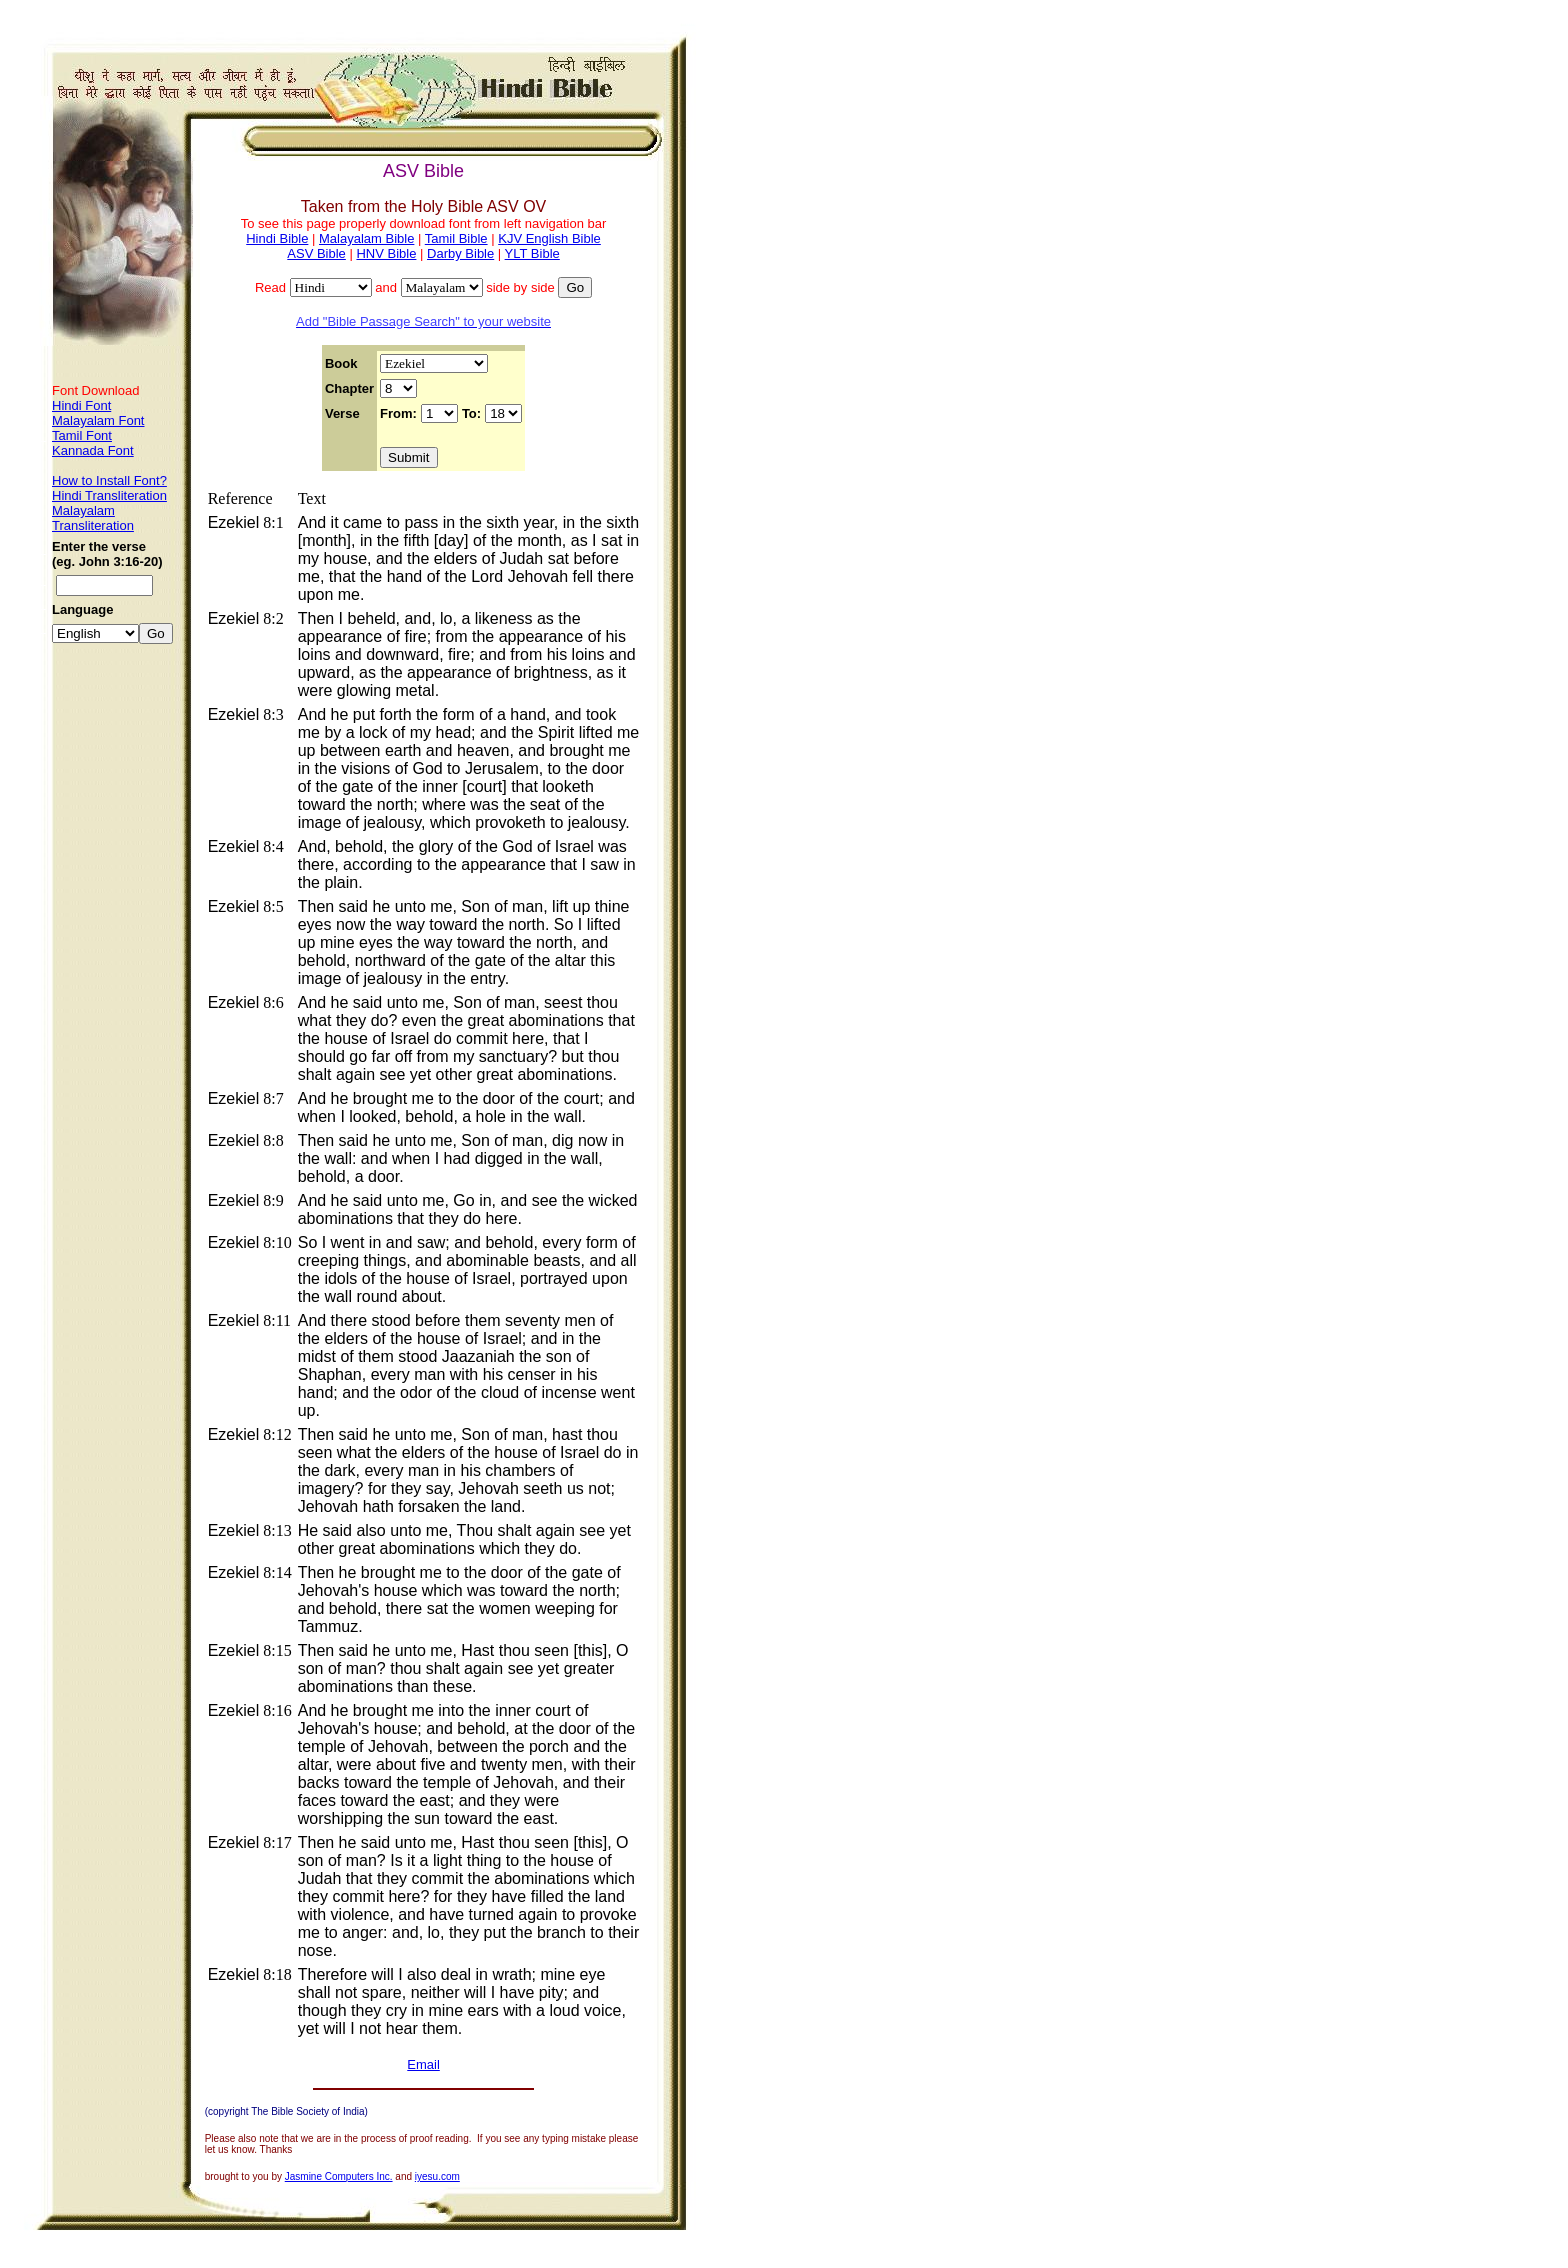  What do you see at coordinates (386, 253) in the screenshot?
I see `HNV Bible` at bounding box center [386, 253].